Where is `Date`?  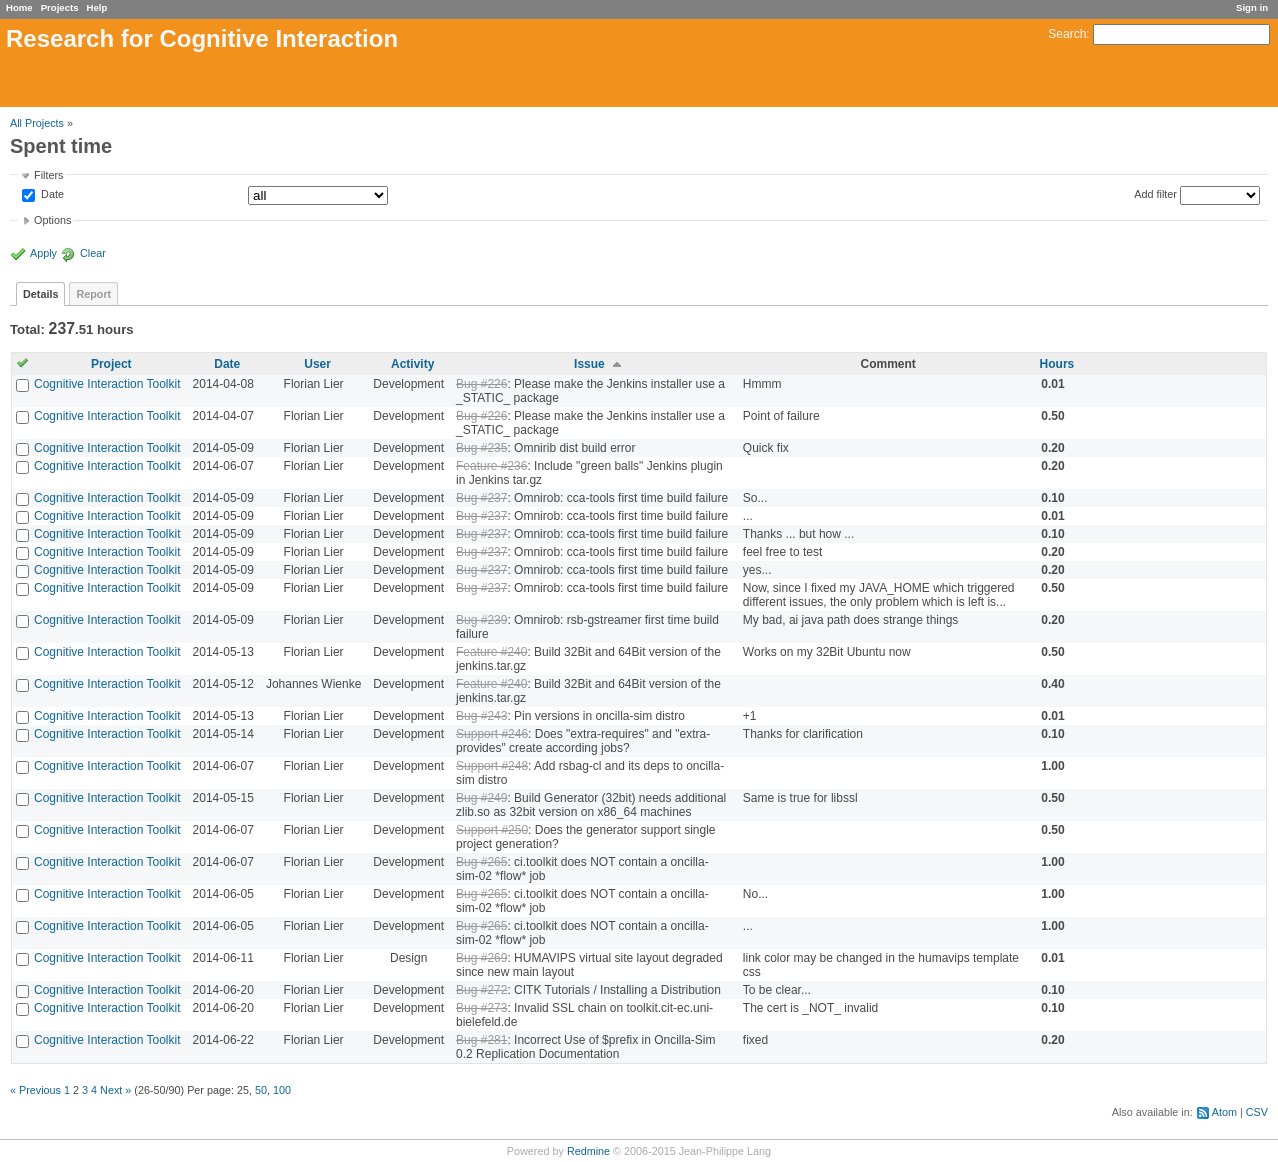
Date is located at coordinates (51, 195).